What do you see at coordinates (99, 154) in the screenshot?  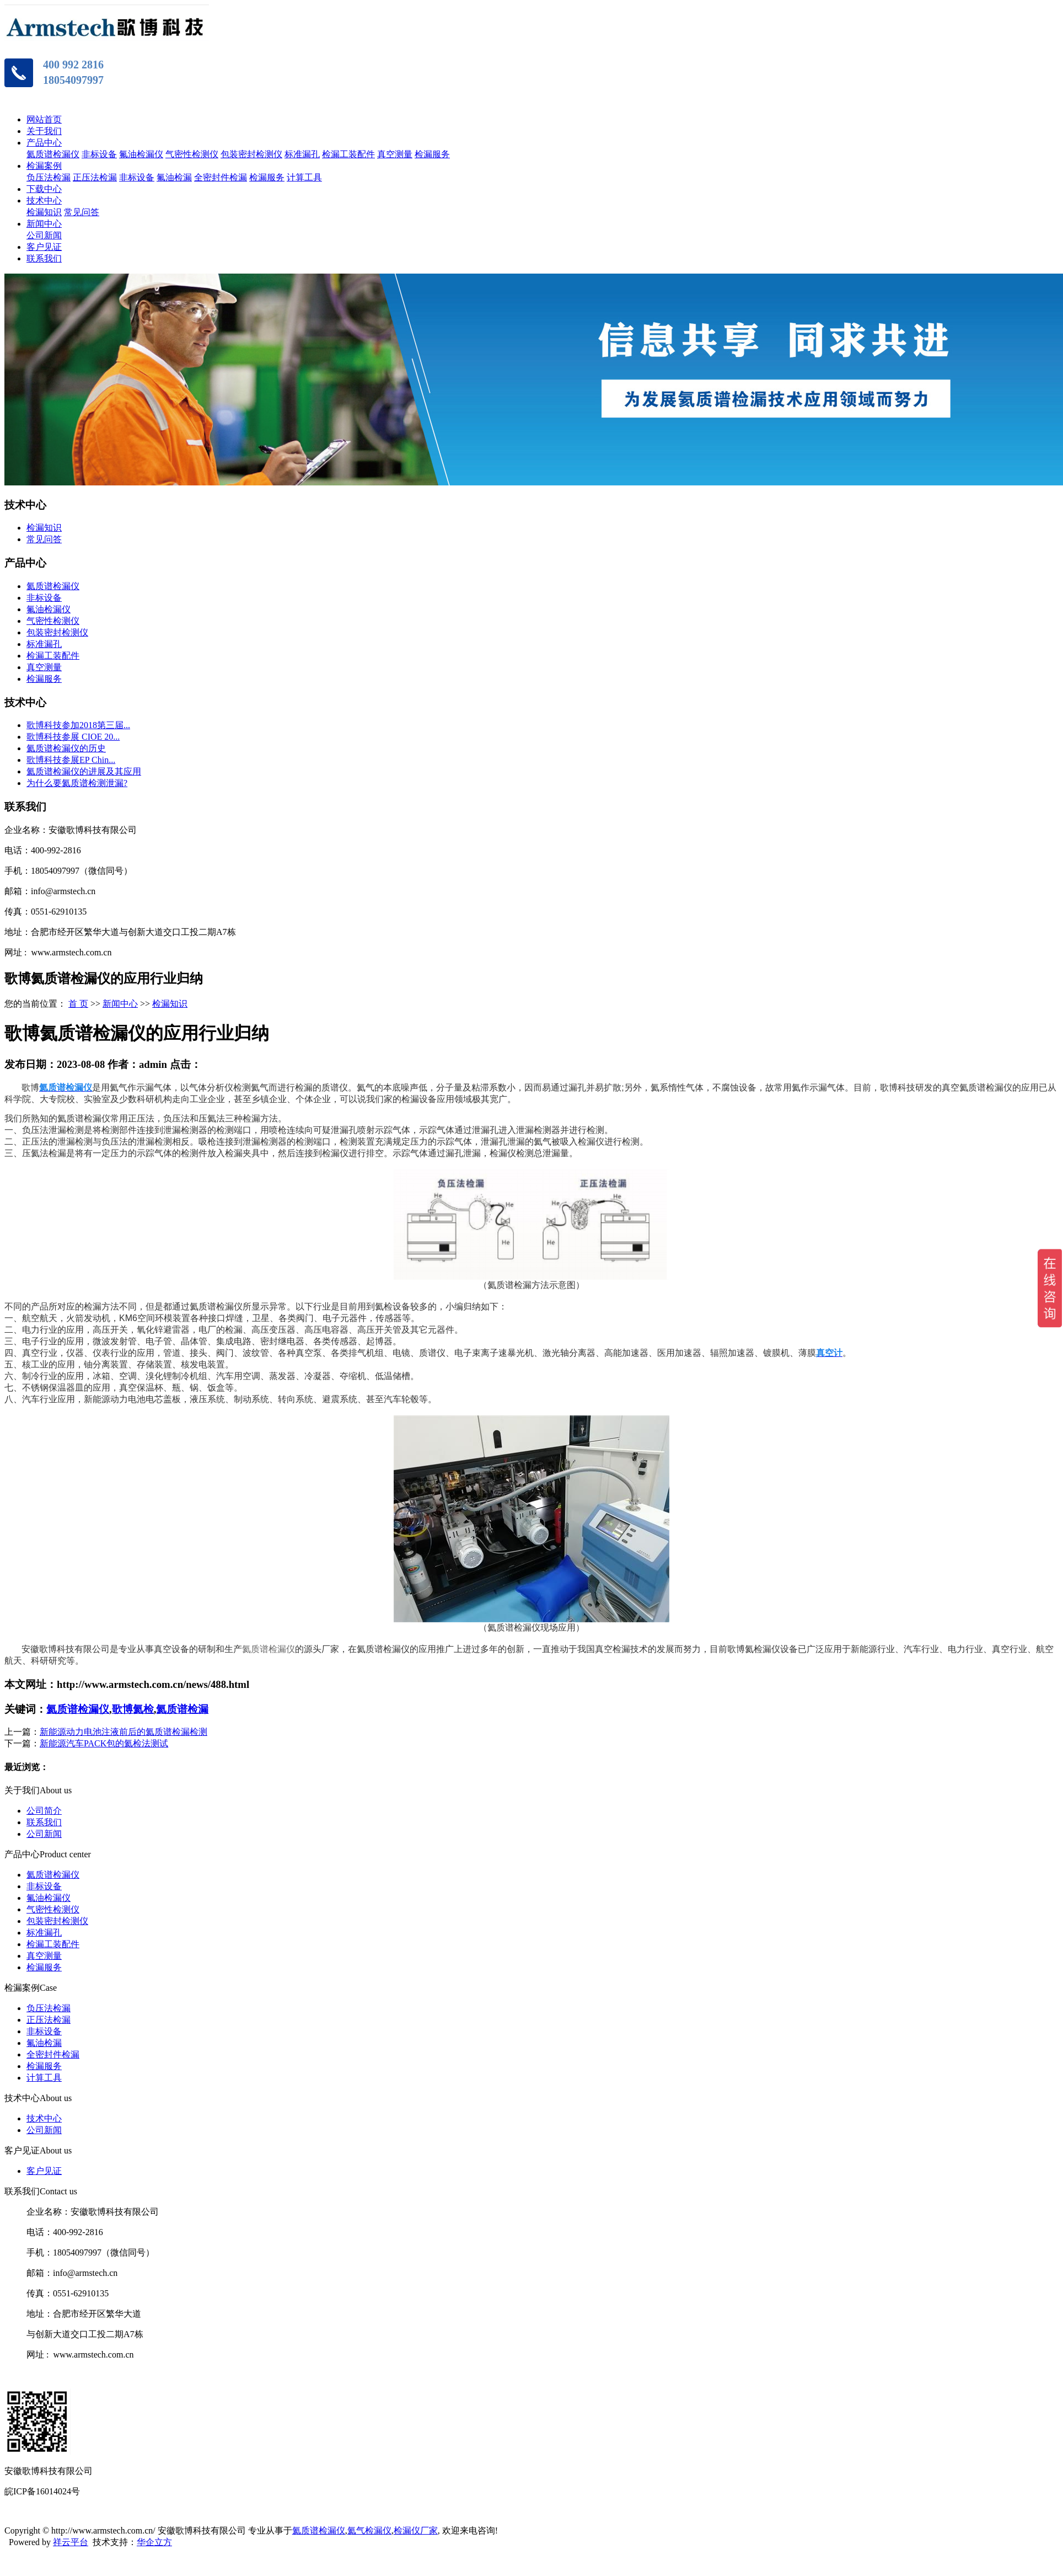 I see `非标设备` at bounding box center [99, 154].